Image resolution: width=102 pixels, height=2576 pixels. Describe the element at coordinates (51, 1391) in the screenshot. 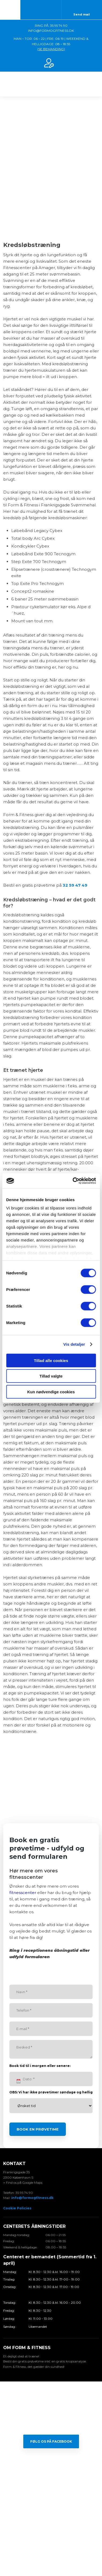

I see `Kun nødvendige cookies` at that location.